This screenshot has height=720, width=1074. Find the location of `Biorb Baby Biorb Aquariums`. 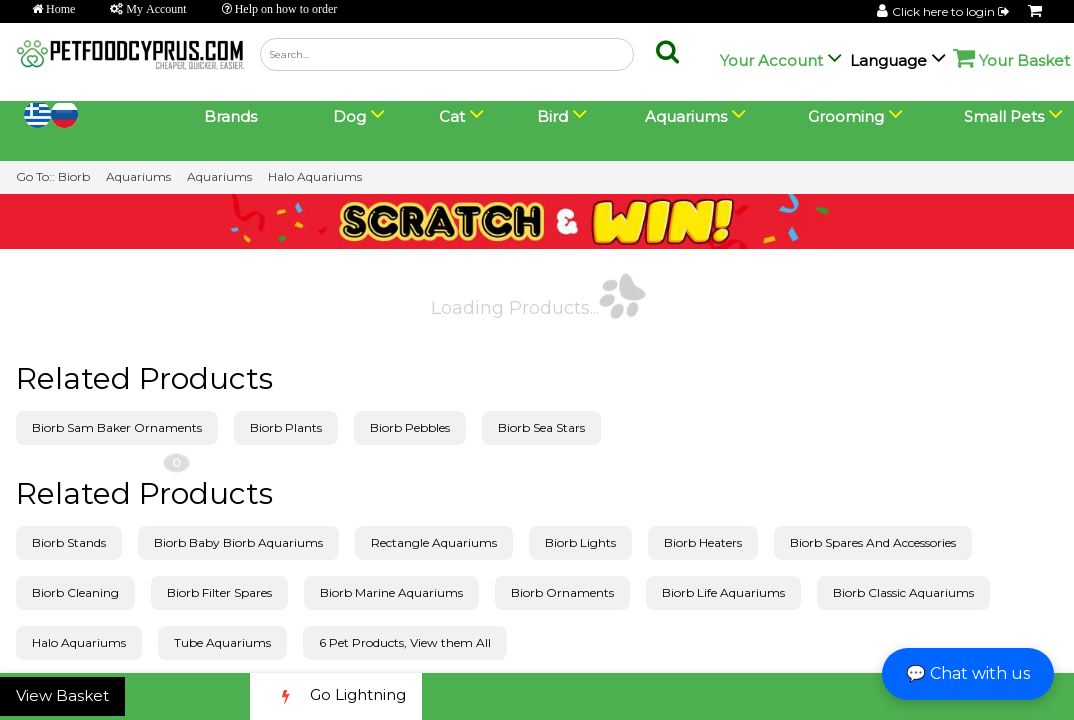

Biorb Baby Biorb Aquariums is located at coordinates (238, 542).